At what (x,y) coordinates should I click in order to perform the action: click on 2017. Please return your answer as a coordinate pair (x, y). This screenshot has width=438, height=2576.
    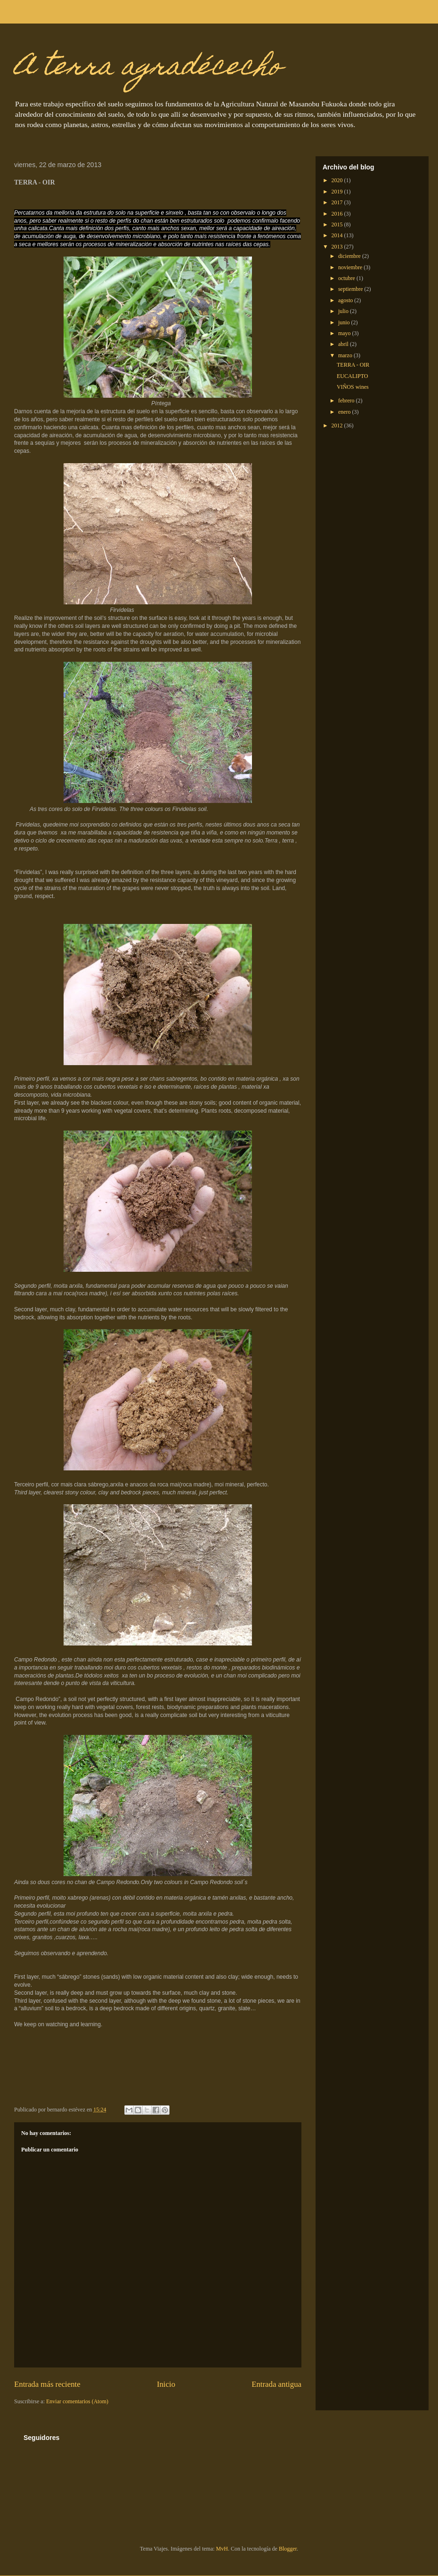
    Looking at the image, I should click on (338, 202).